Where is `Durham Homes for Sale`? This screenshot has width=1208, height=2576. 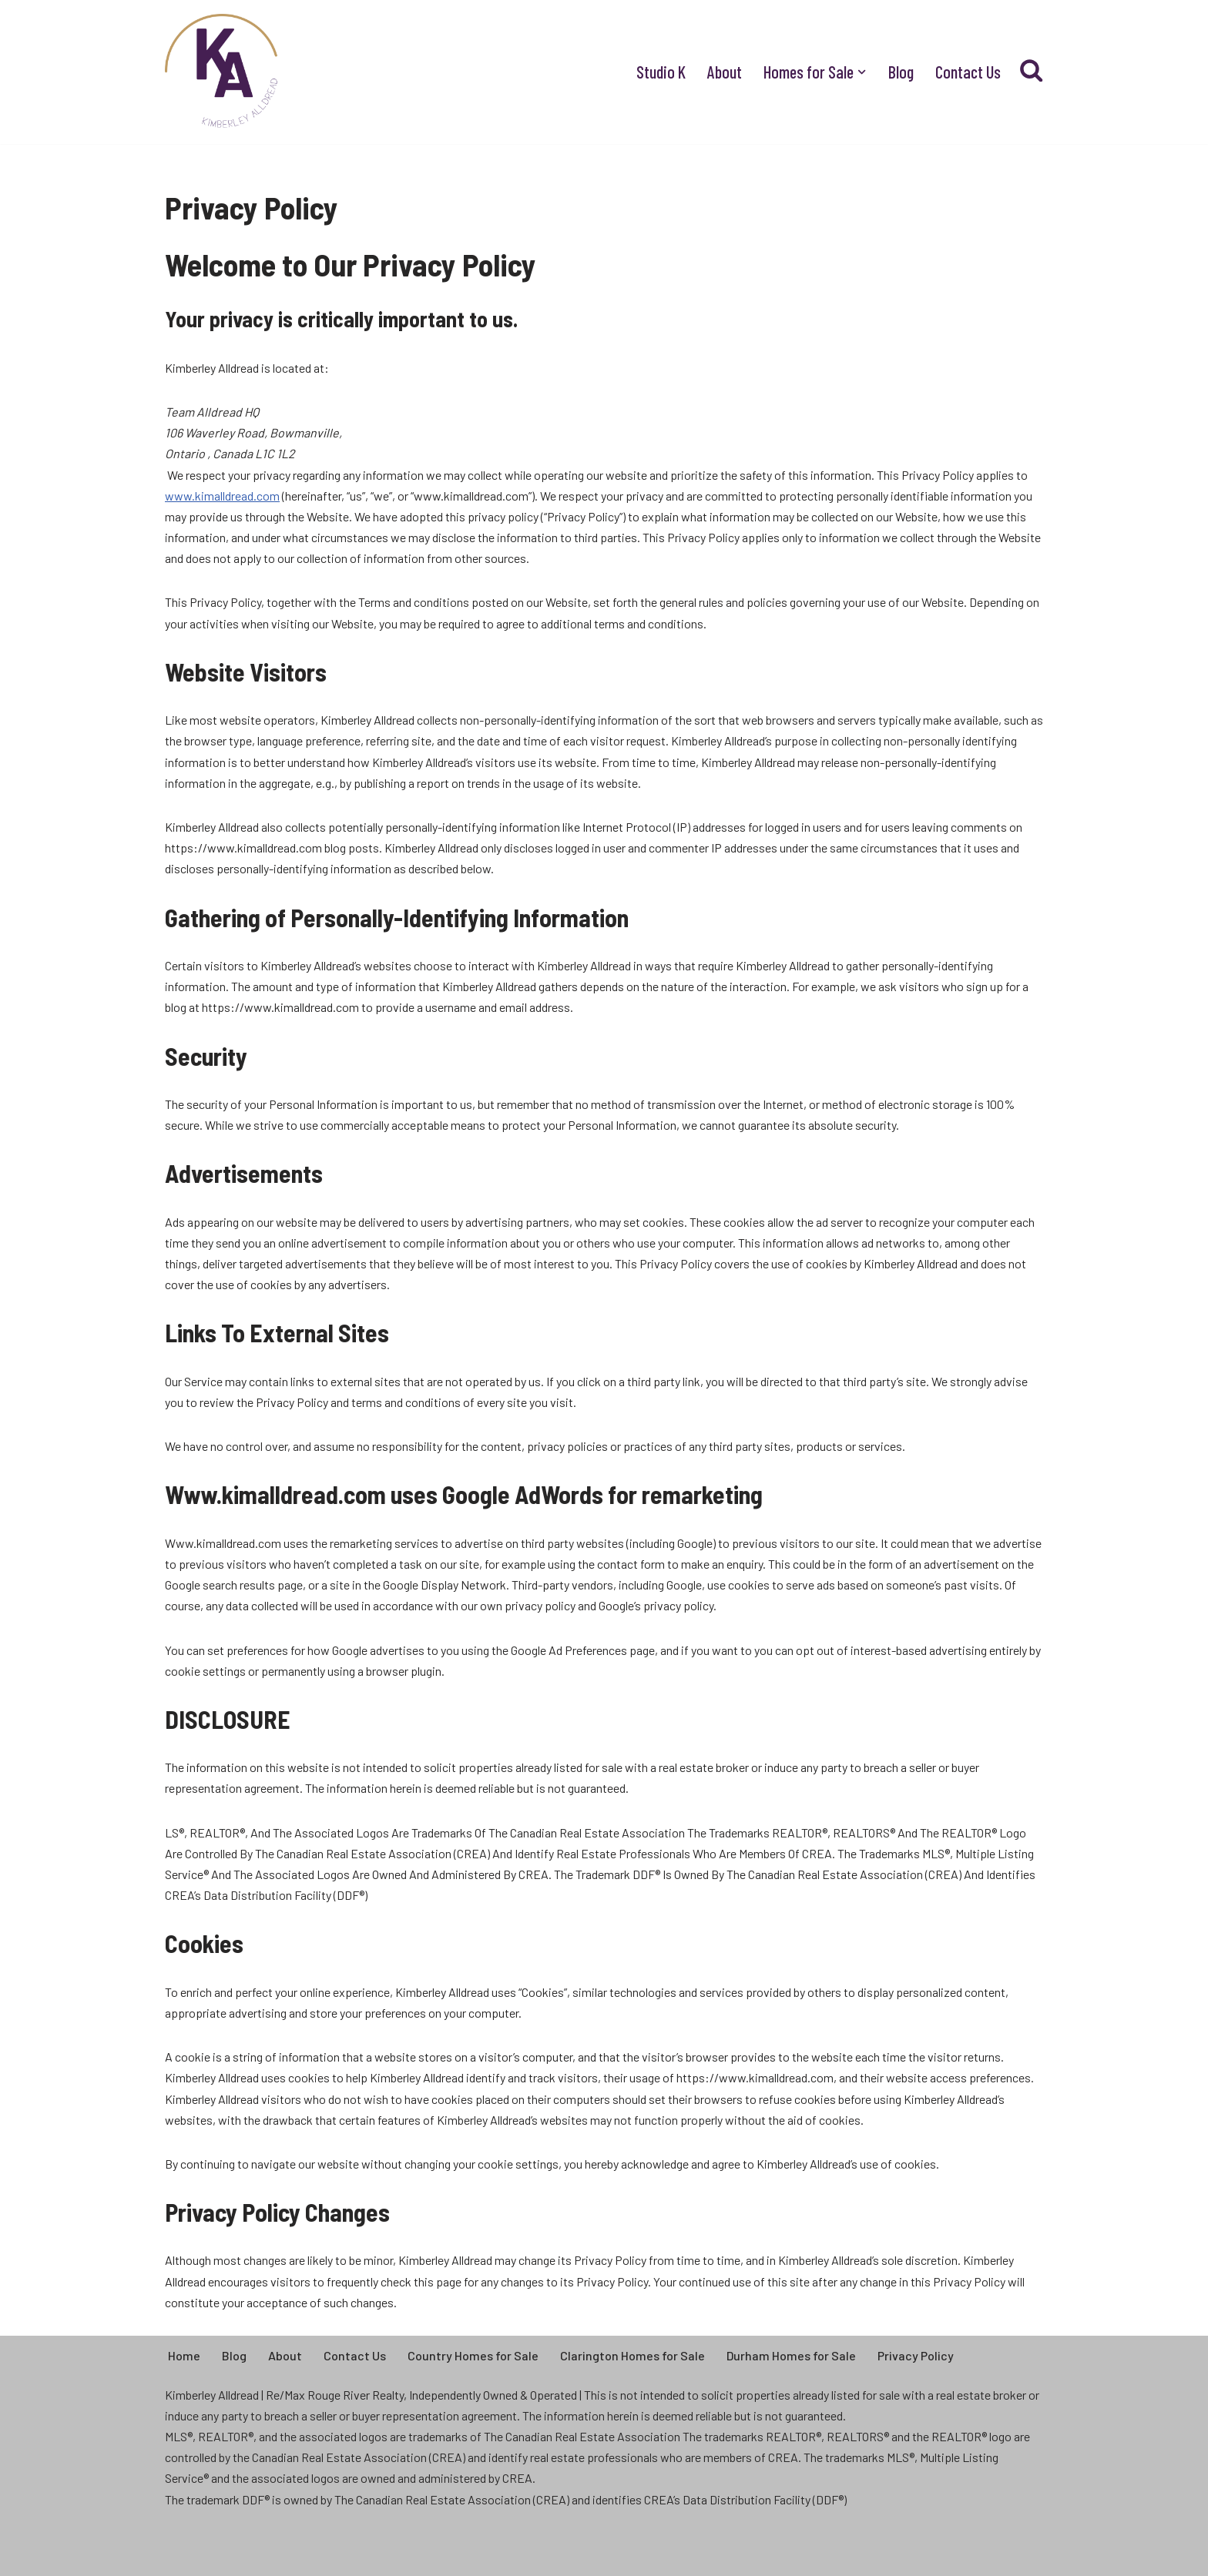
Durham Homes for Sale is located at coordinates (791, 2355).